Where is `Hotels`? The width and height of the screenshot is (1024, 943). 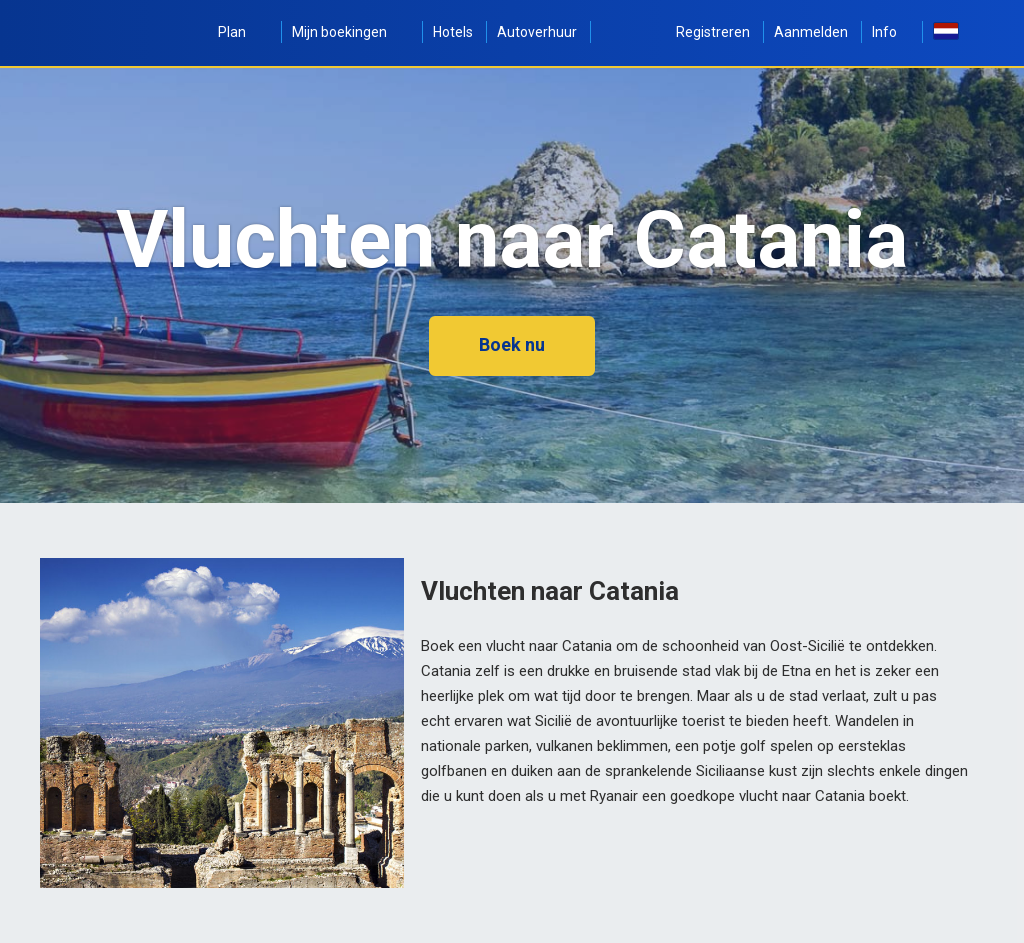 Hotels is located at coordinates (453, 32).